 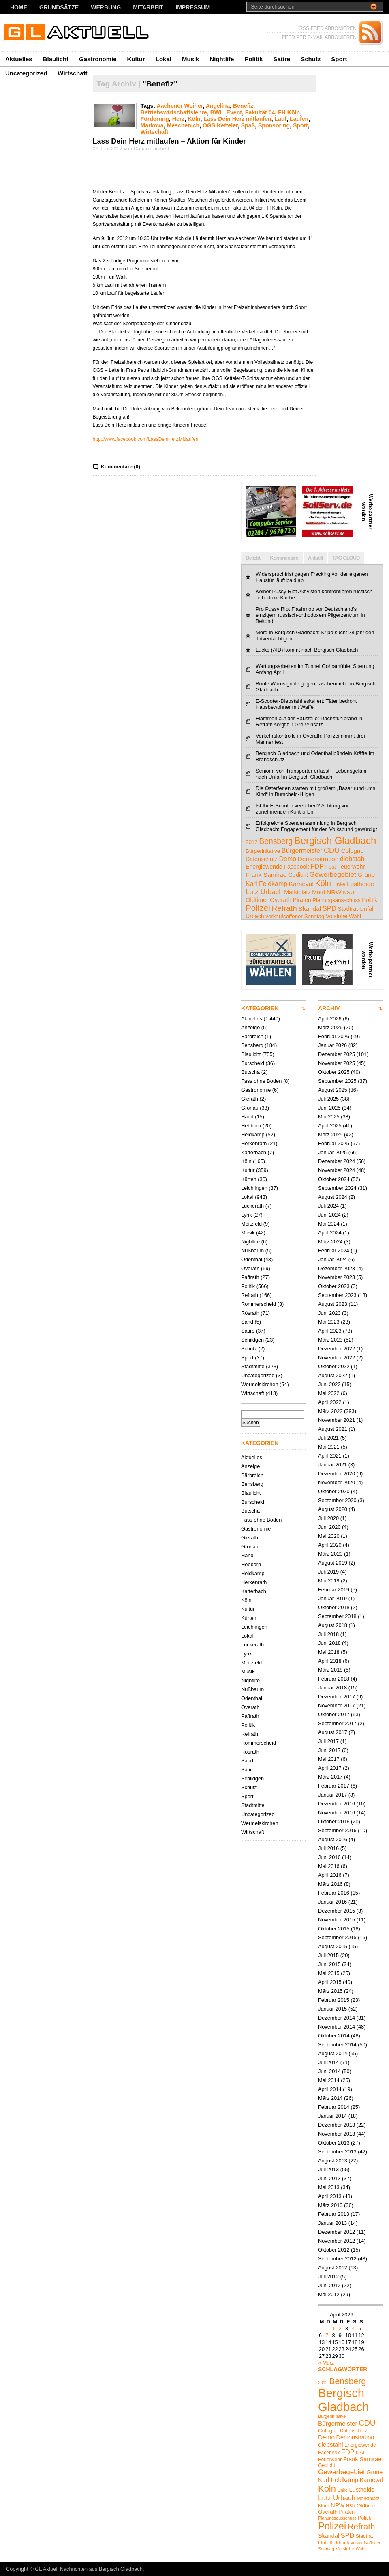 I want to click on Lauf, so click(x=281, y=119).